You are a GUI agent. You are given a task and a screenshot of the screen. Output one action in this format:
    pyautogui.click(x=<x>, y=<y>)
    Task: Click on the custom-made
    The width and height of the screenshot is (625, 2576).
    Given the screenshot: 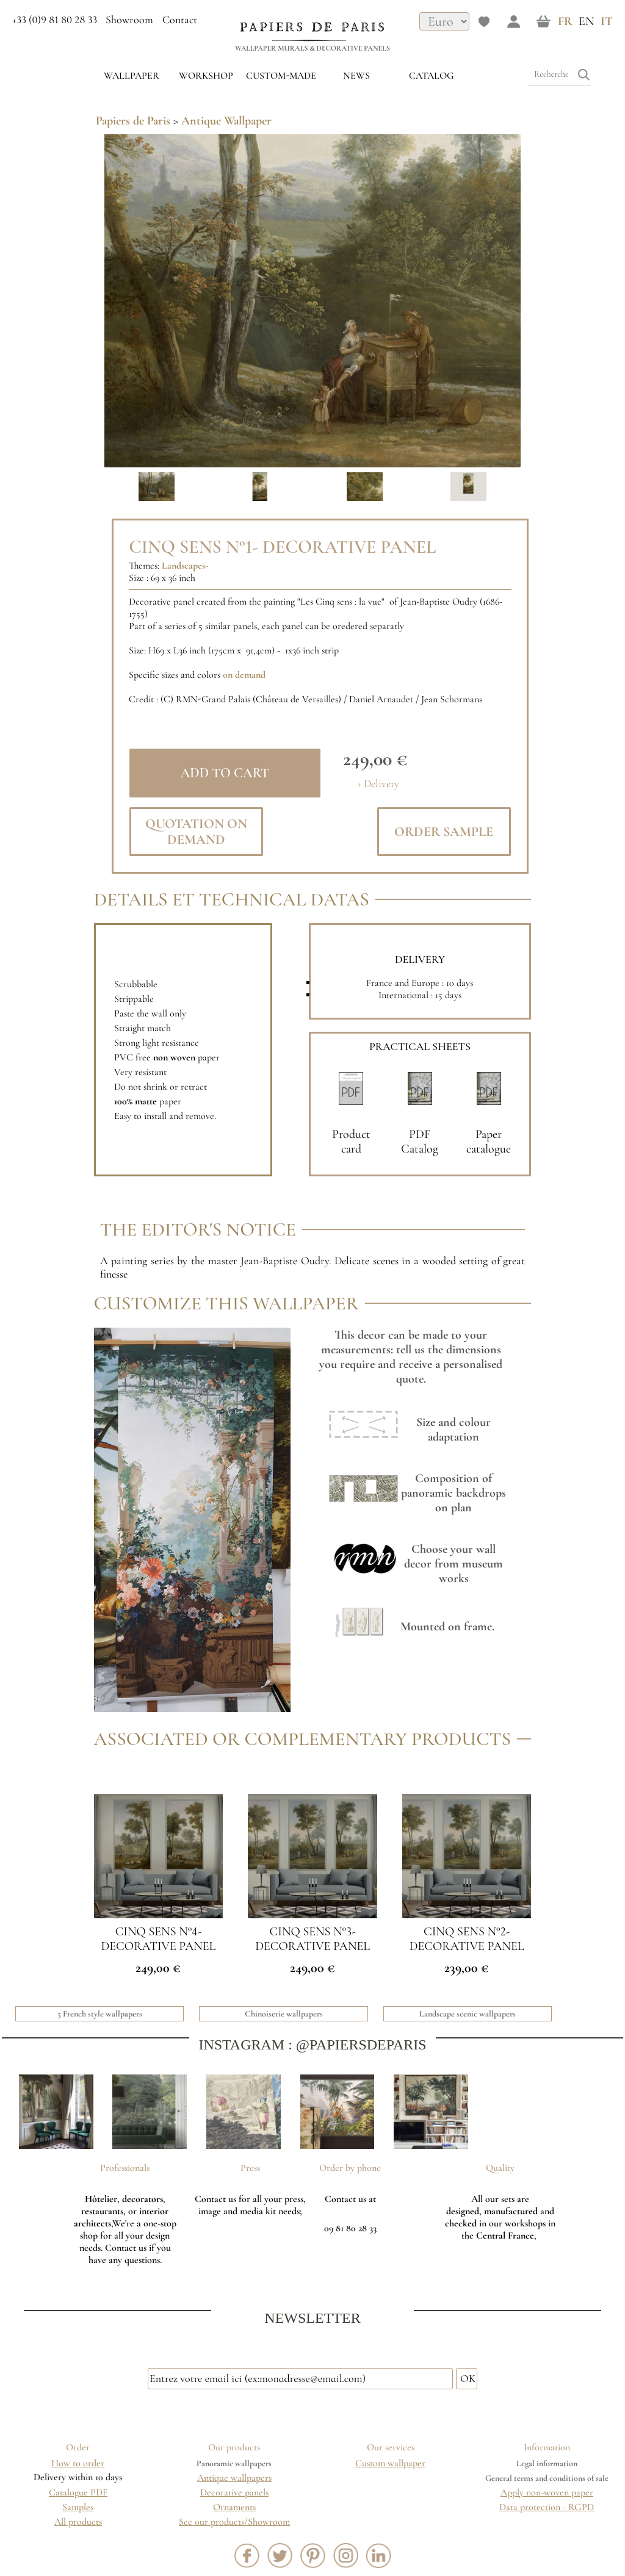 What is the action you would take?
    pyautogui.click(x=281, y=76)
    